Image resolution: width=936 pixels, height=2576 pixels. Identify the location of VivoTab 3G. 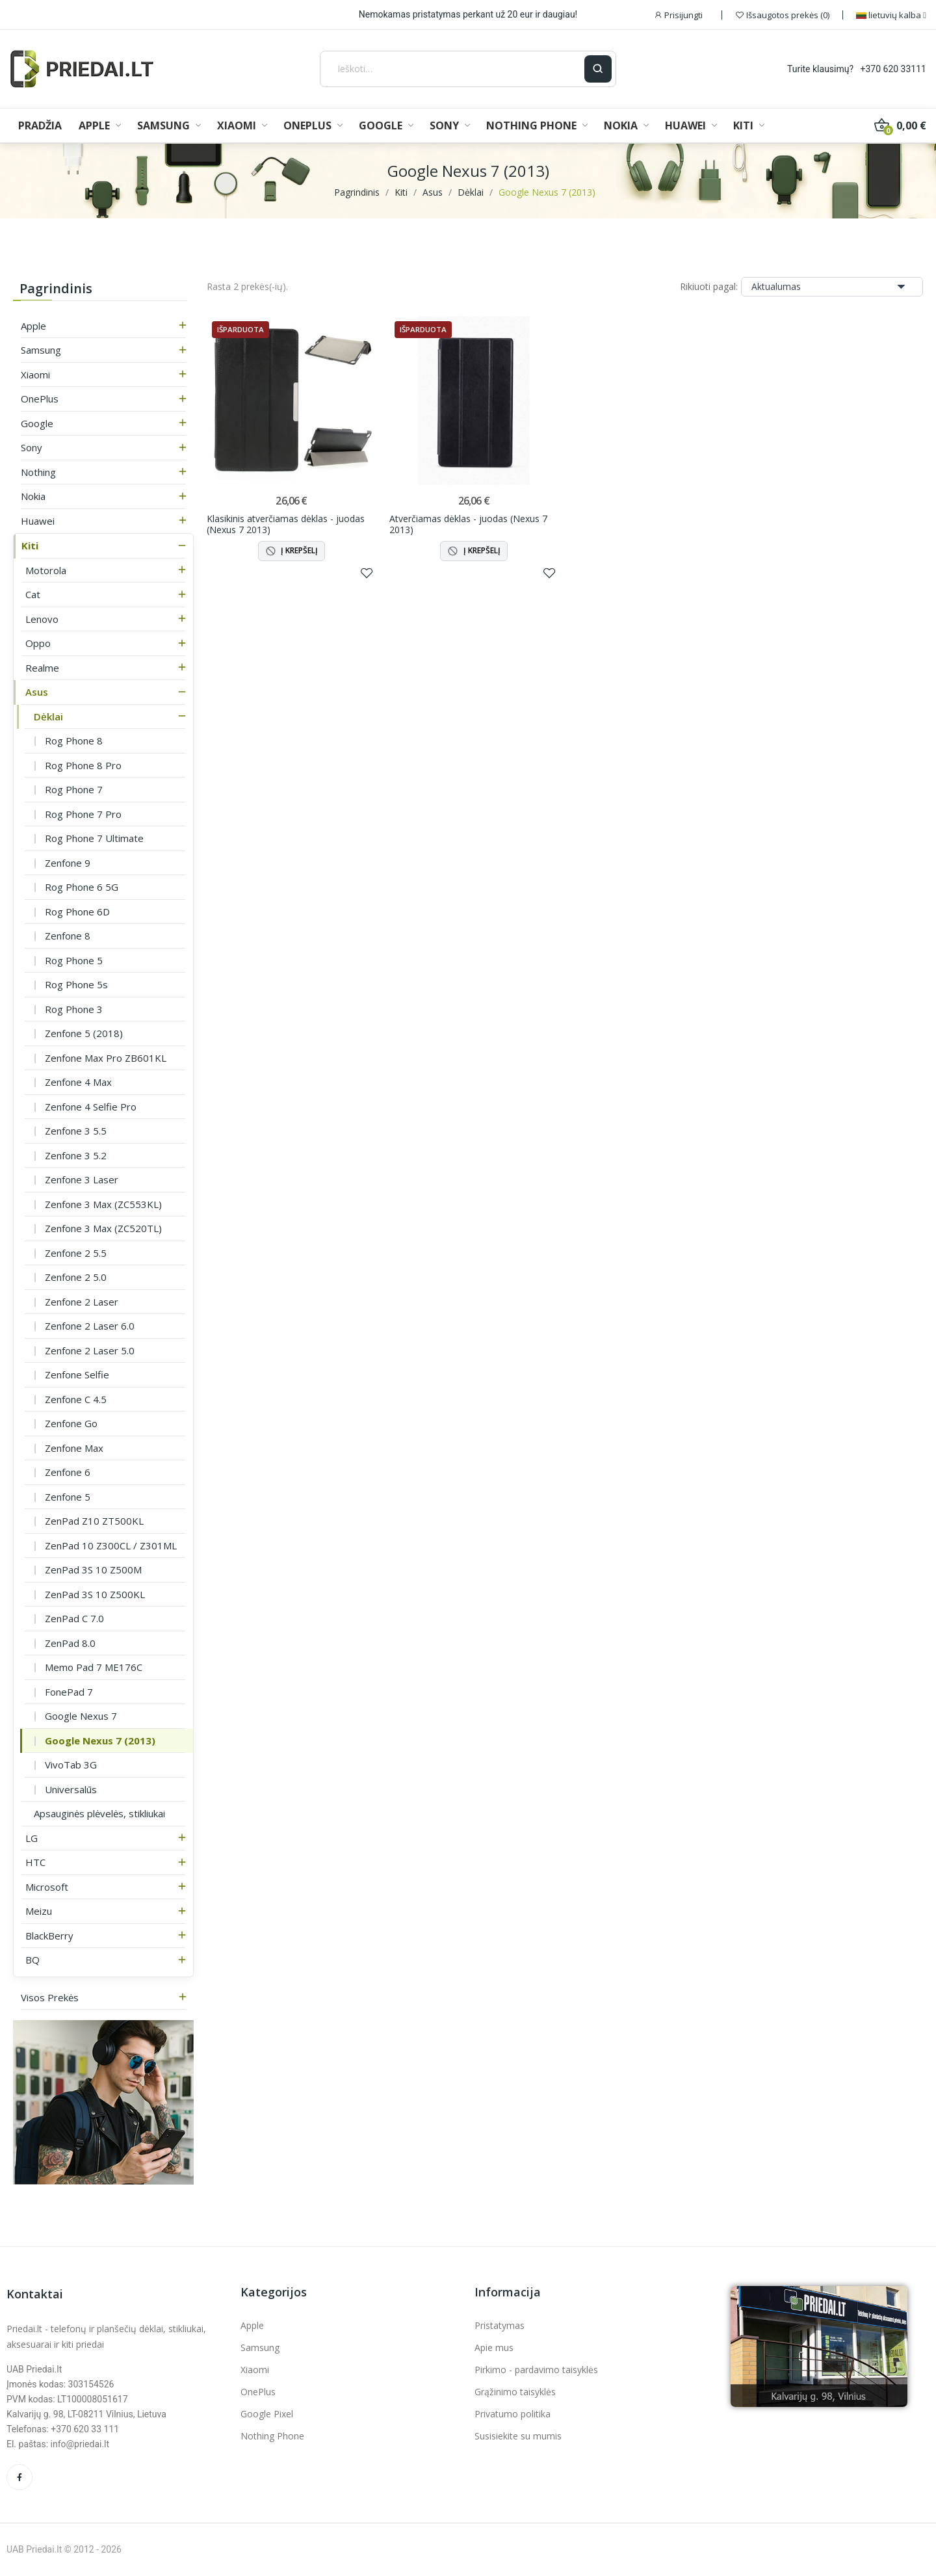
(71, 1764).